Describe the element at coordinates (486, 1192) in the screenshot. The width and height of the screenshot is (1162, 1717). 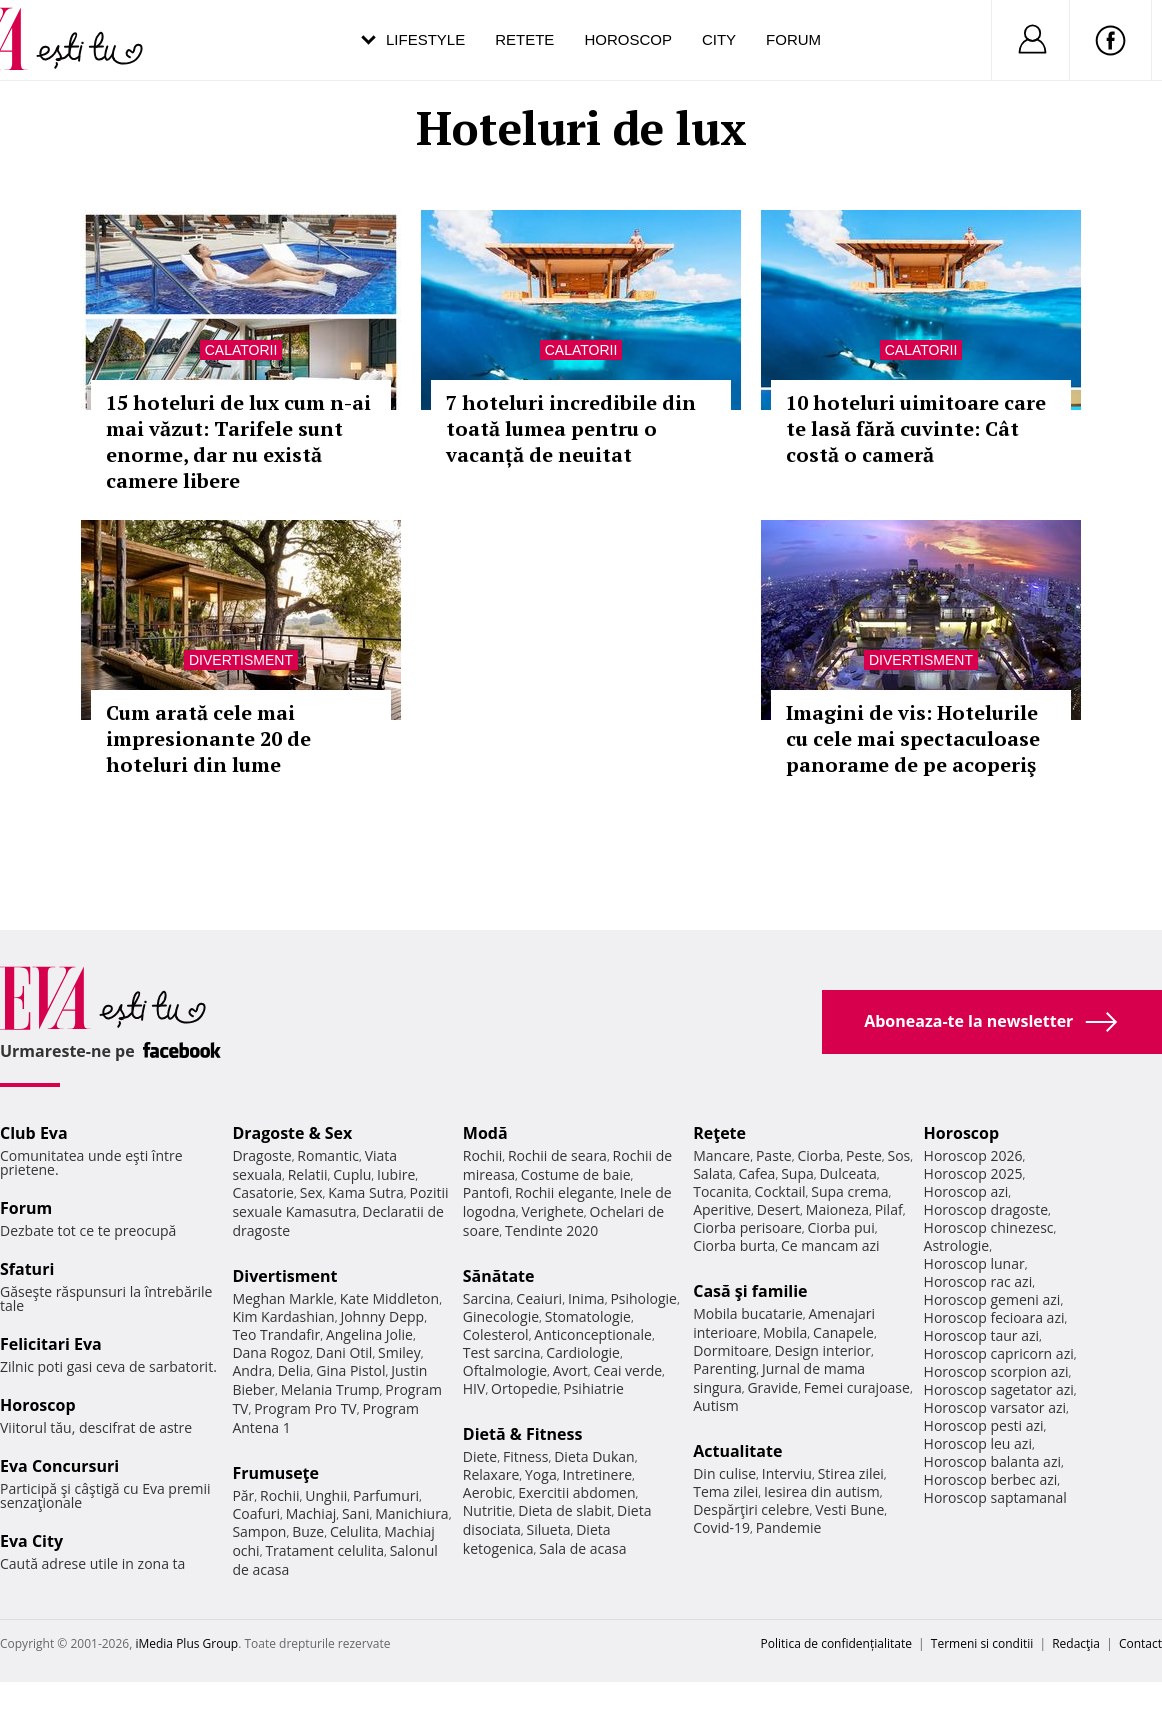
I see `Pantofi` at that location.